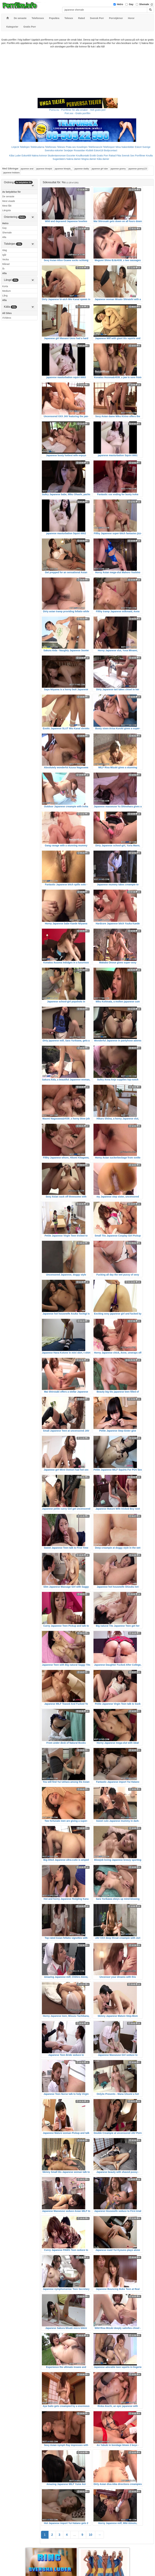 This screenshot has width=155, height=2576. I want to click on Alla, so click(4, 237).